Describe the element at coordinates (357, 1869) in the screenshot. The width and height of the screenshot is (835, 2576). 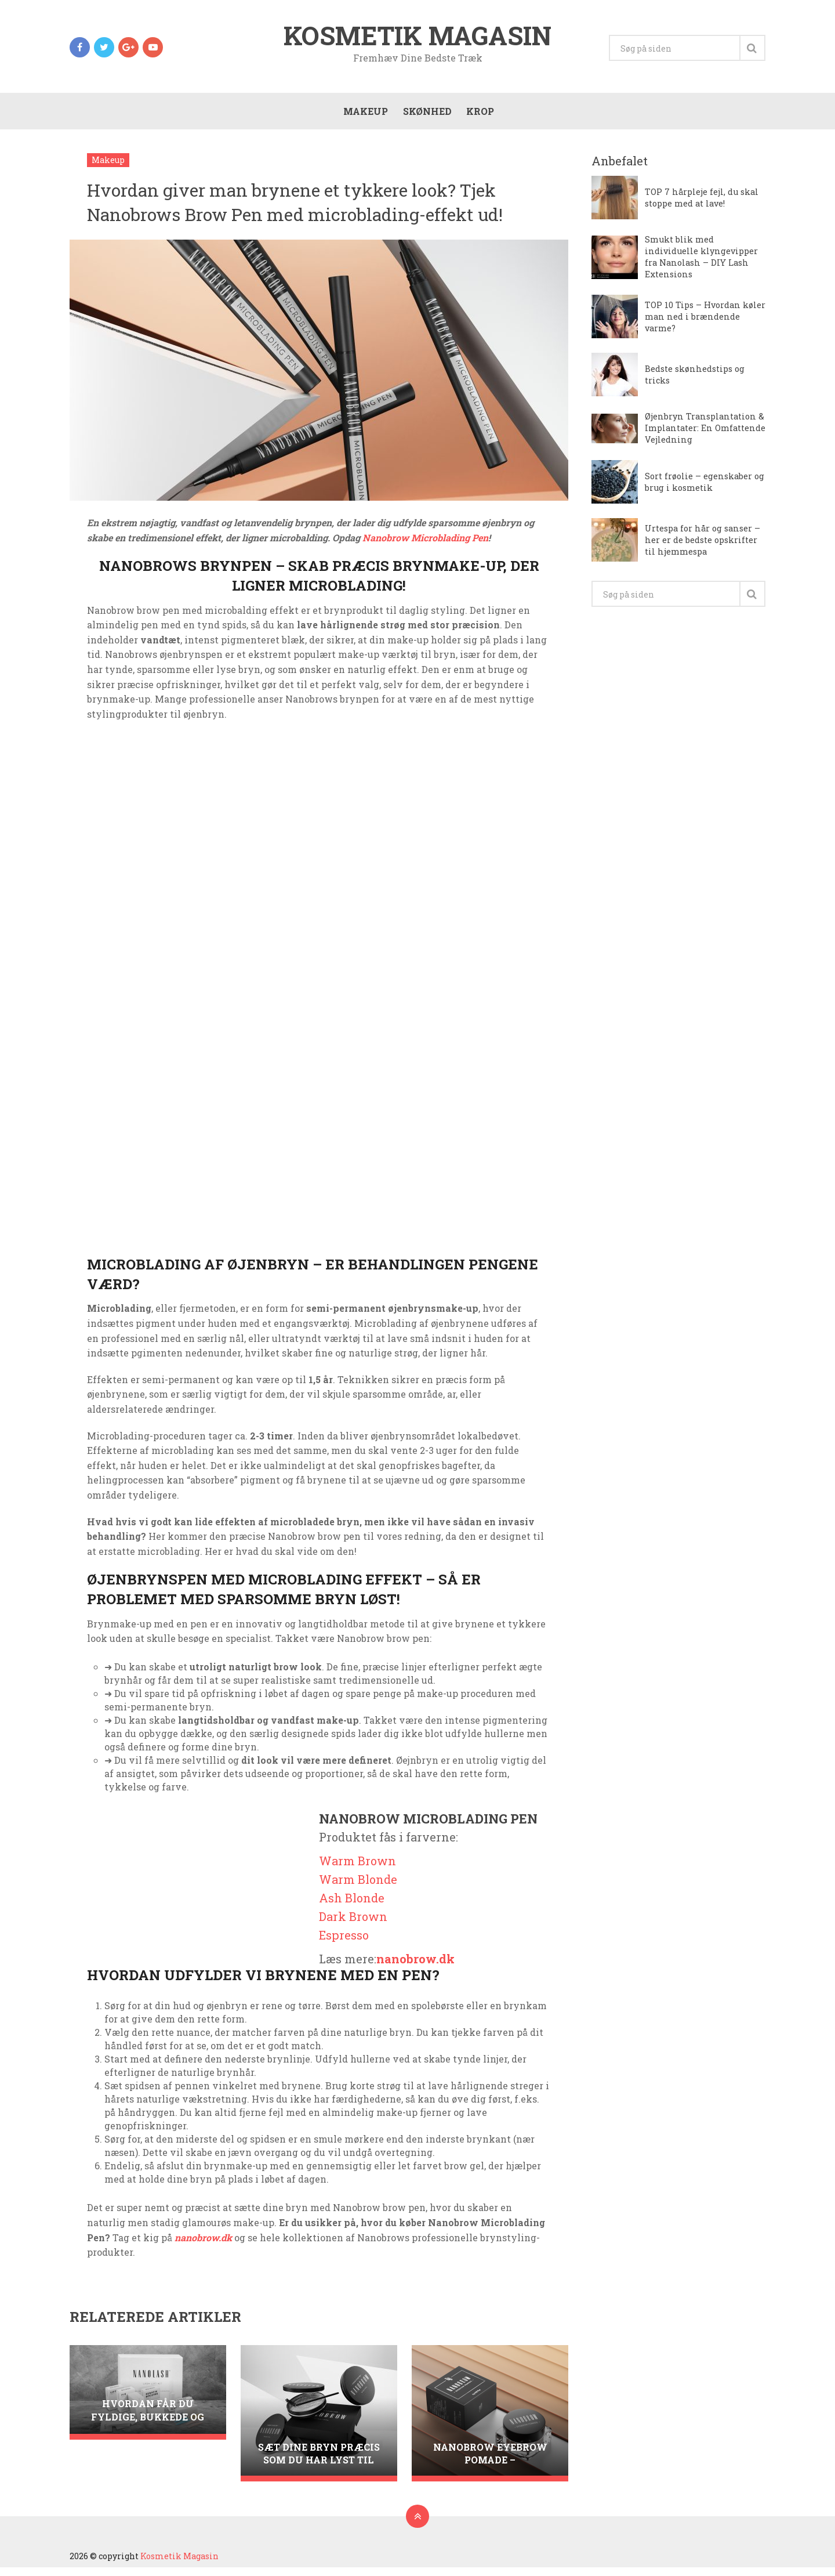
I see `Warm Brown` at that location.